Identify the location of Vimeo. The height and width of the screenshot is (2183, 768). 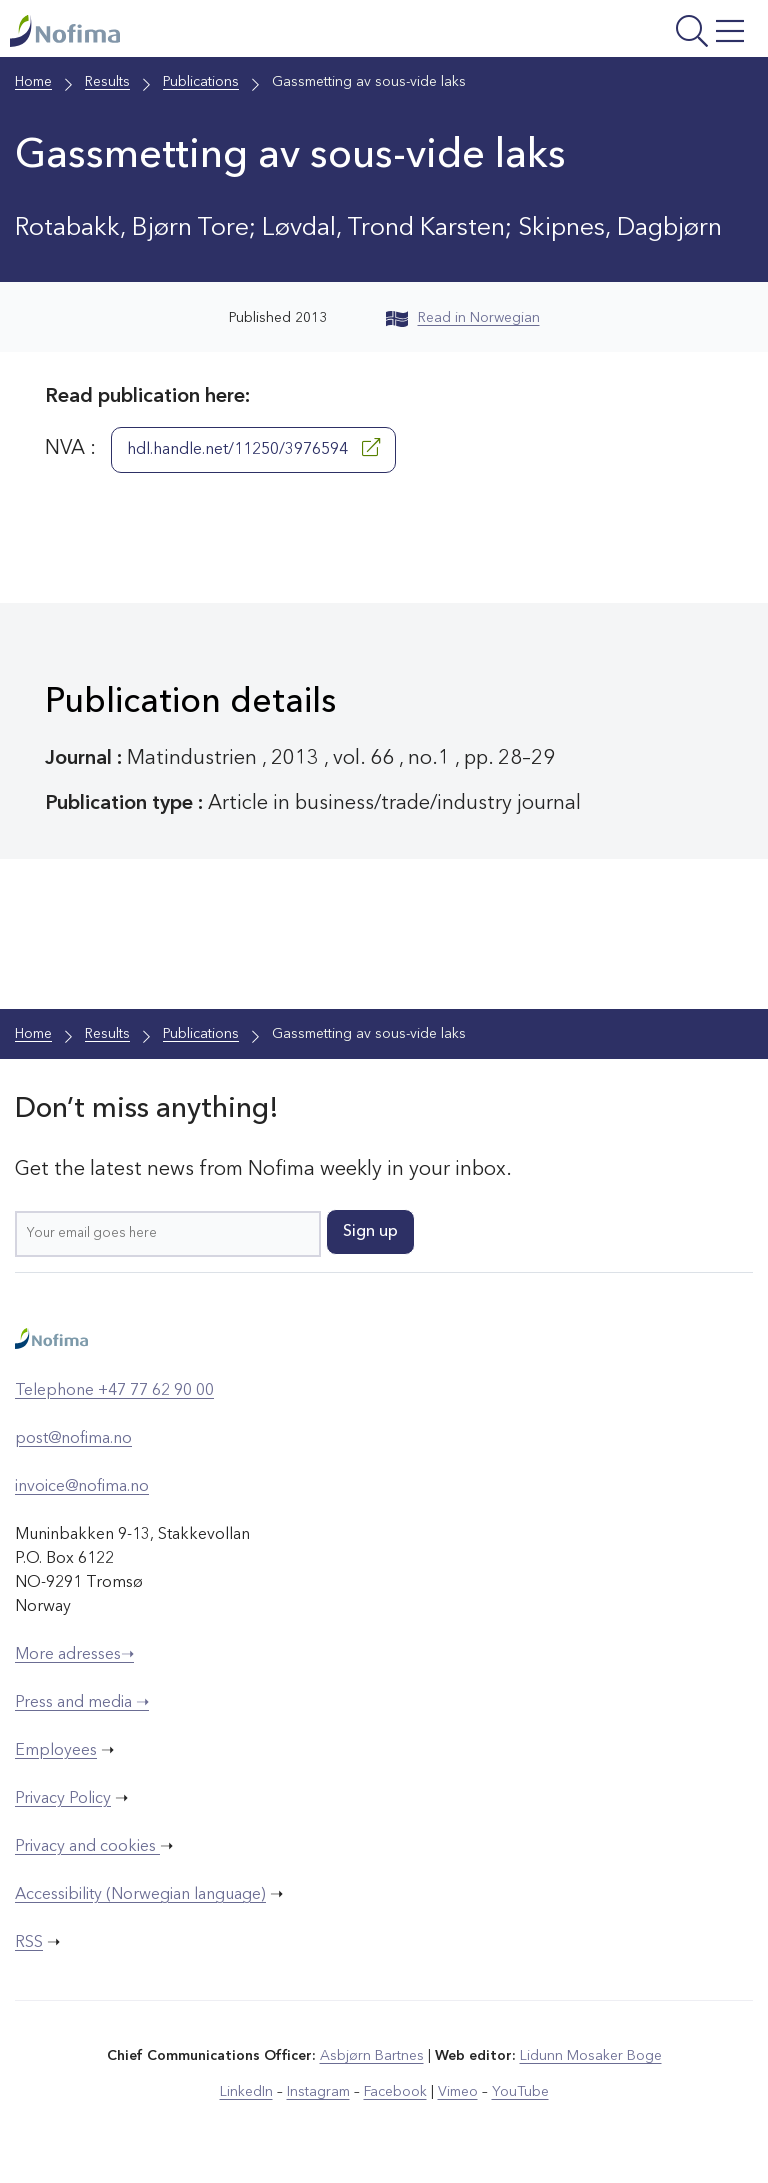
(458, 2092).